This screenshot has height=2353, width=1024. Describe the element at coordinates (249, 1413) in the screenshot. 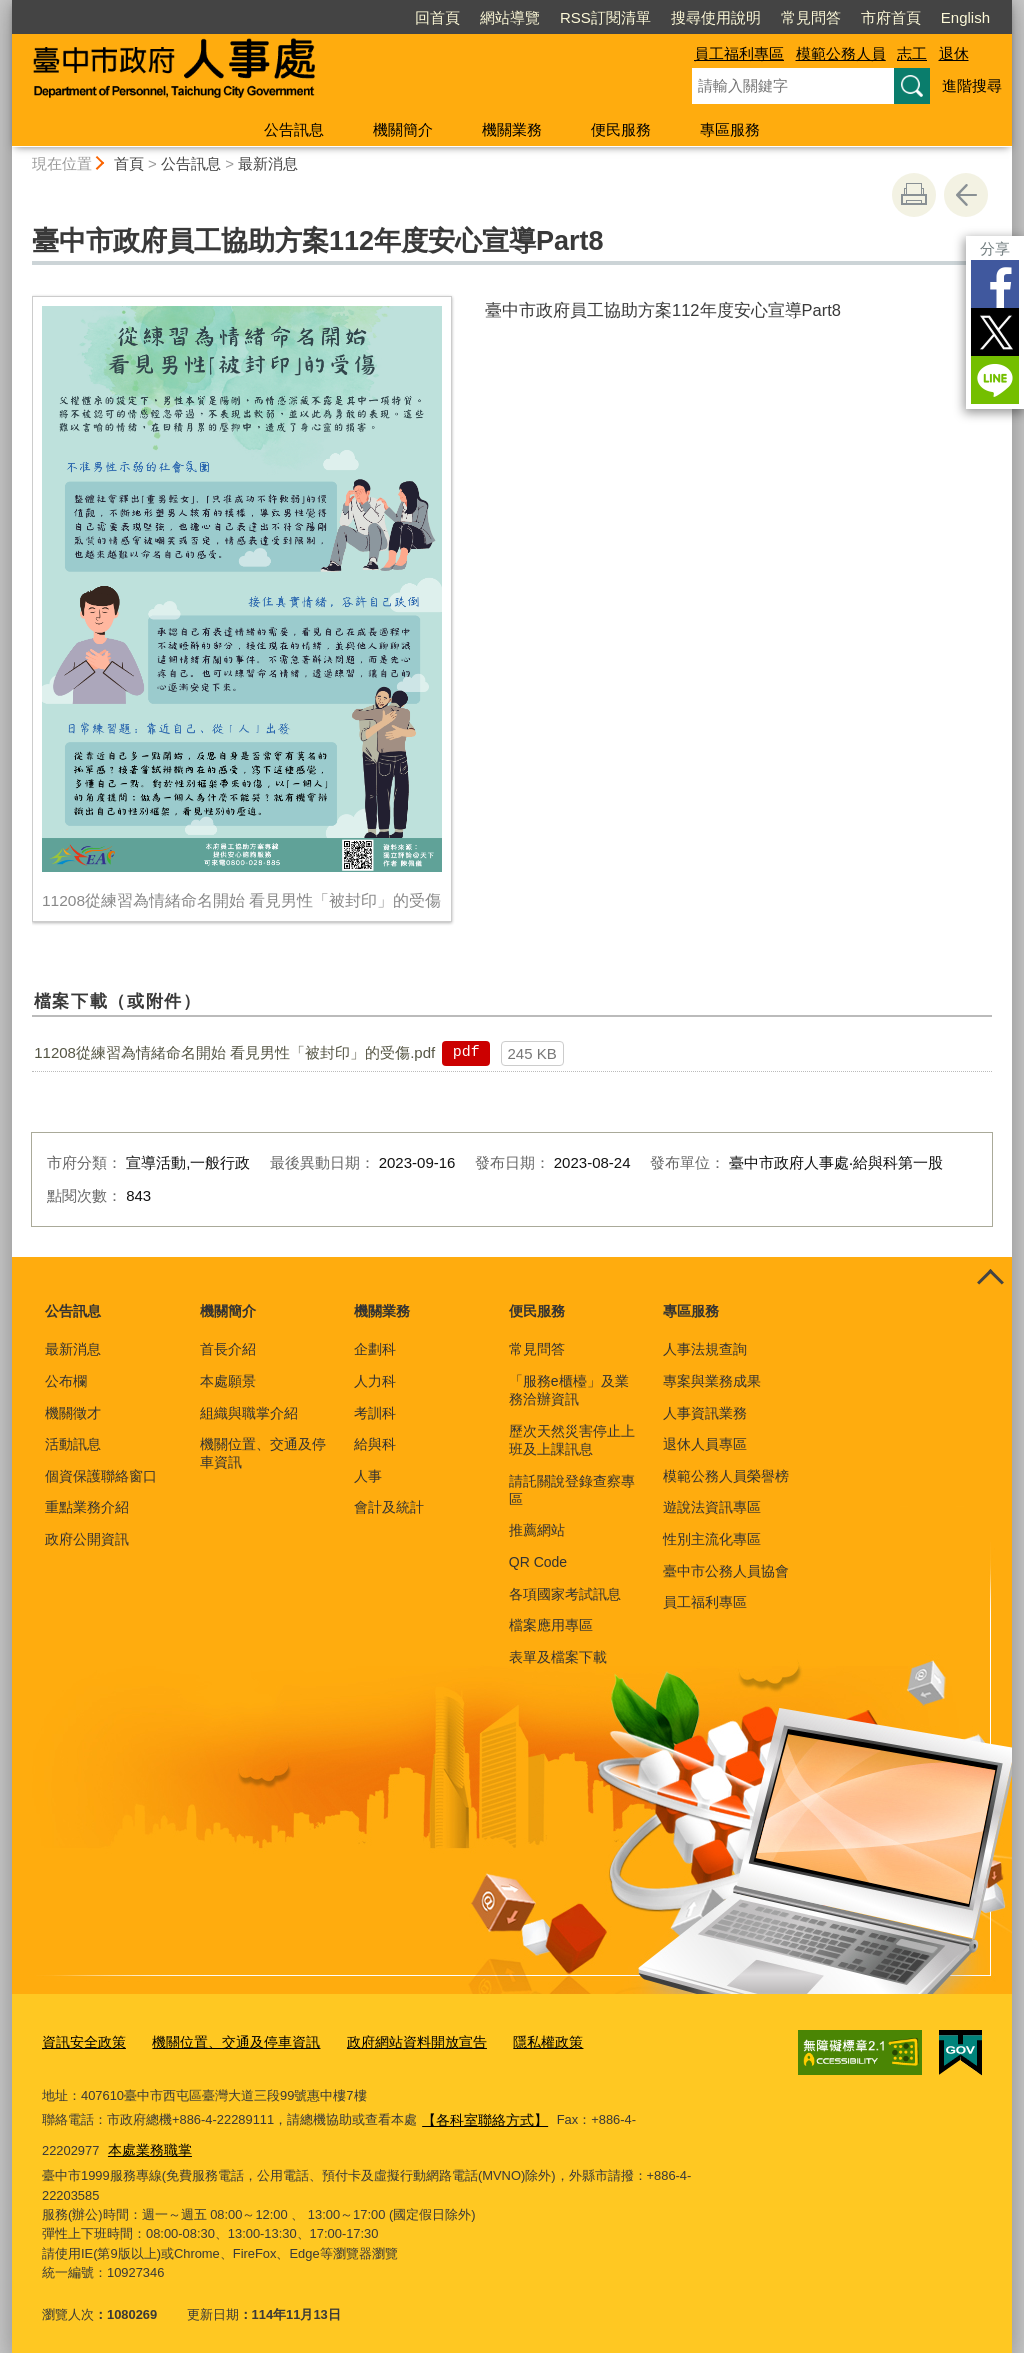

I see `組織與職掌介紹` at that location.